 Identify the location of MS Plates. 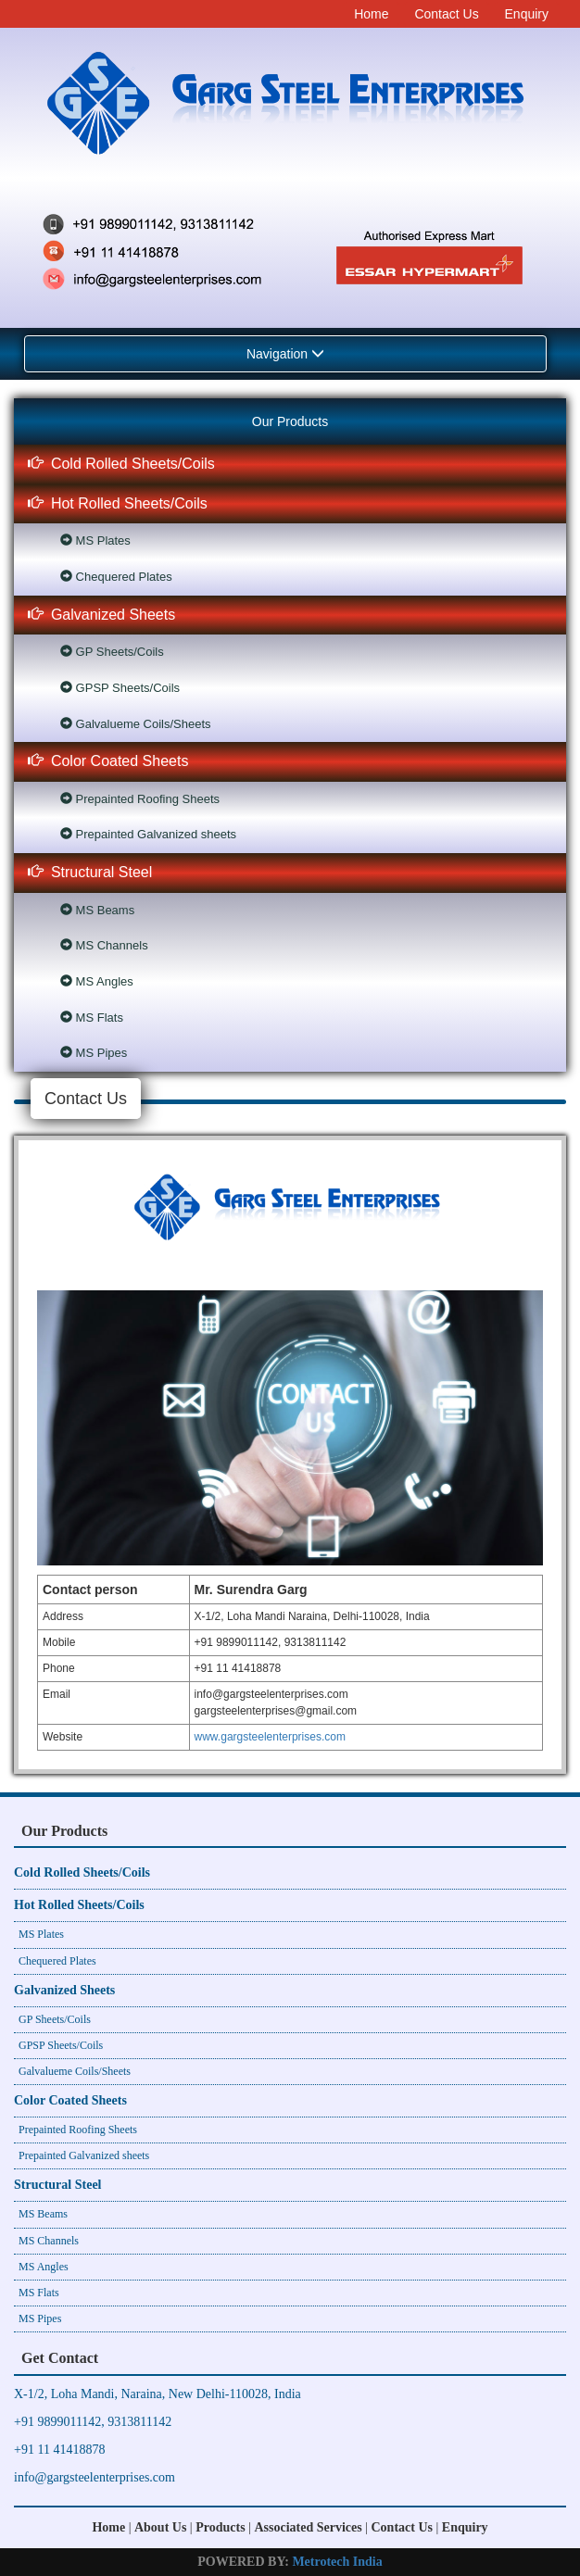
(95, 540).